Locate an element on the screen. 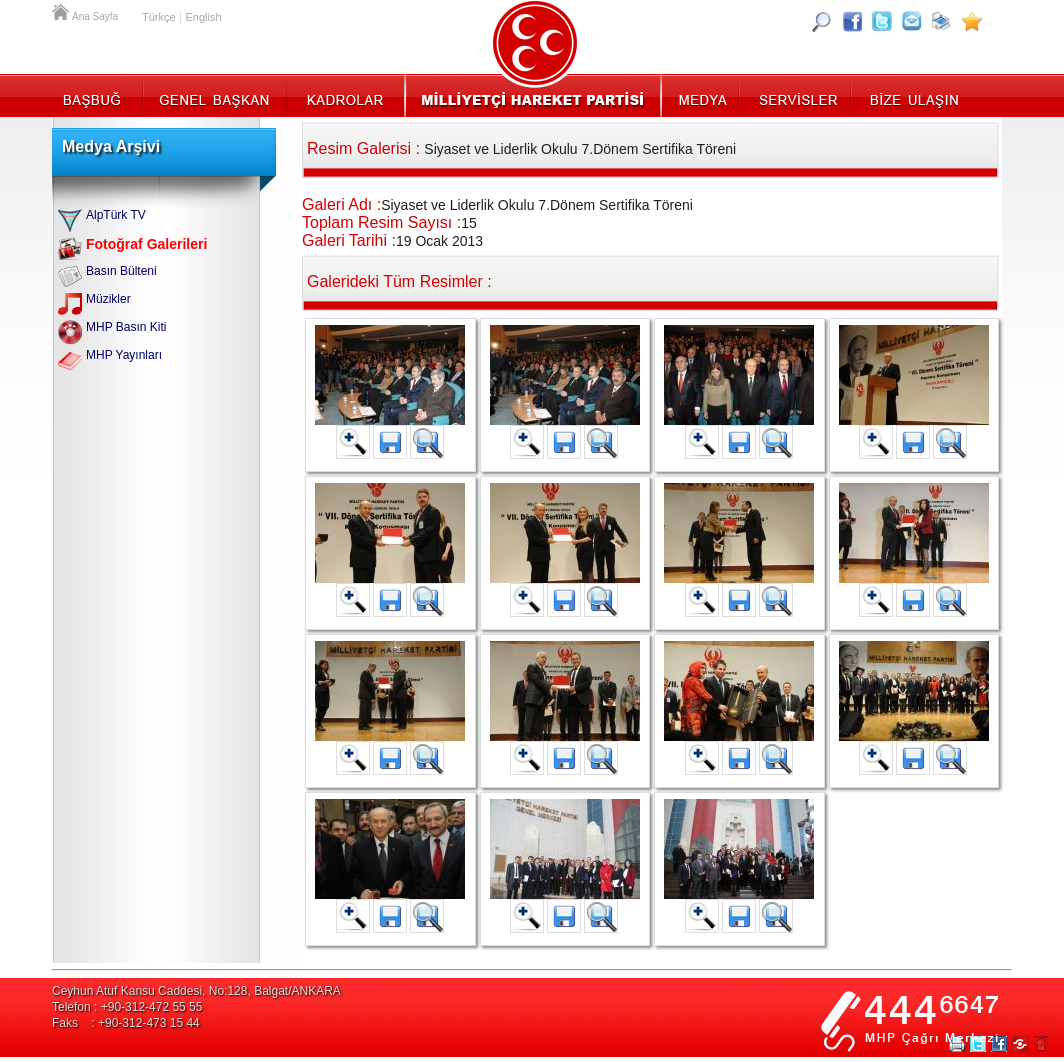 The width and height of the screenshot is (1064, 1062). Orjinal Halini Kaydet is located at coordinates (427, 442).